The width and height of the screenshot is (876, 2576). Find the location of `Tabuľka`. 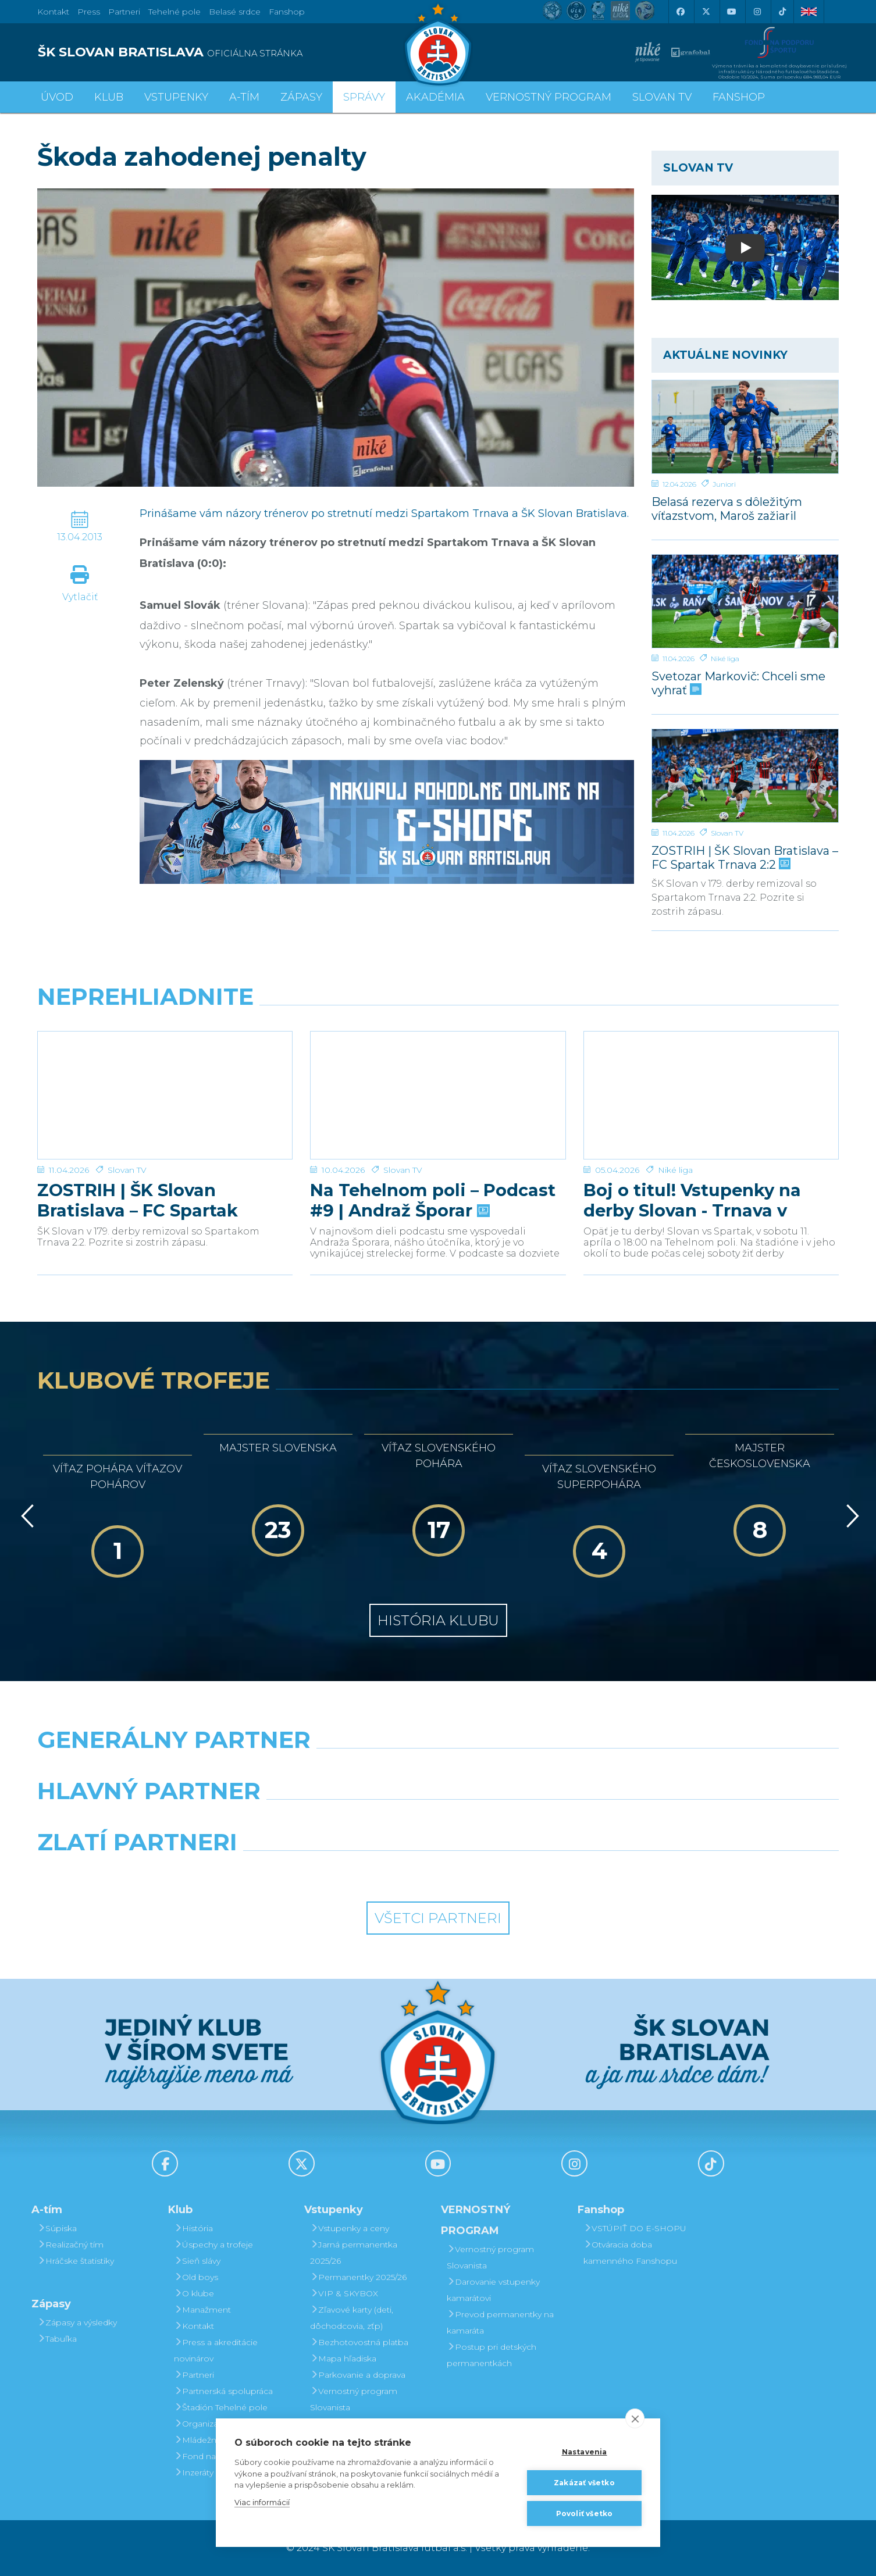

Tabuľka is located at coordinates (57, 2339).